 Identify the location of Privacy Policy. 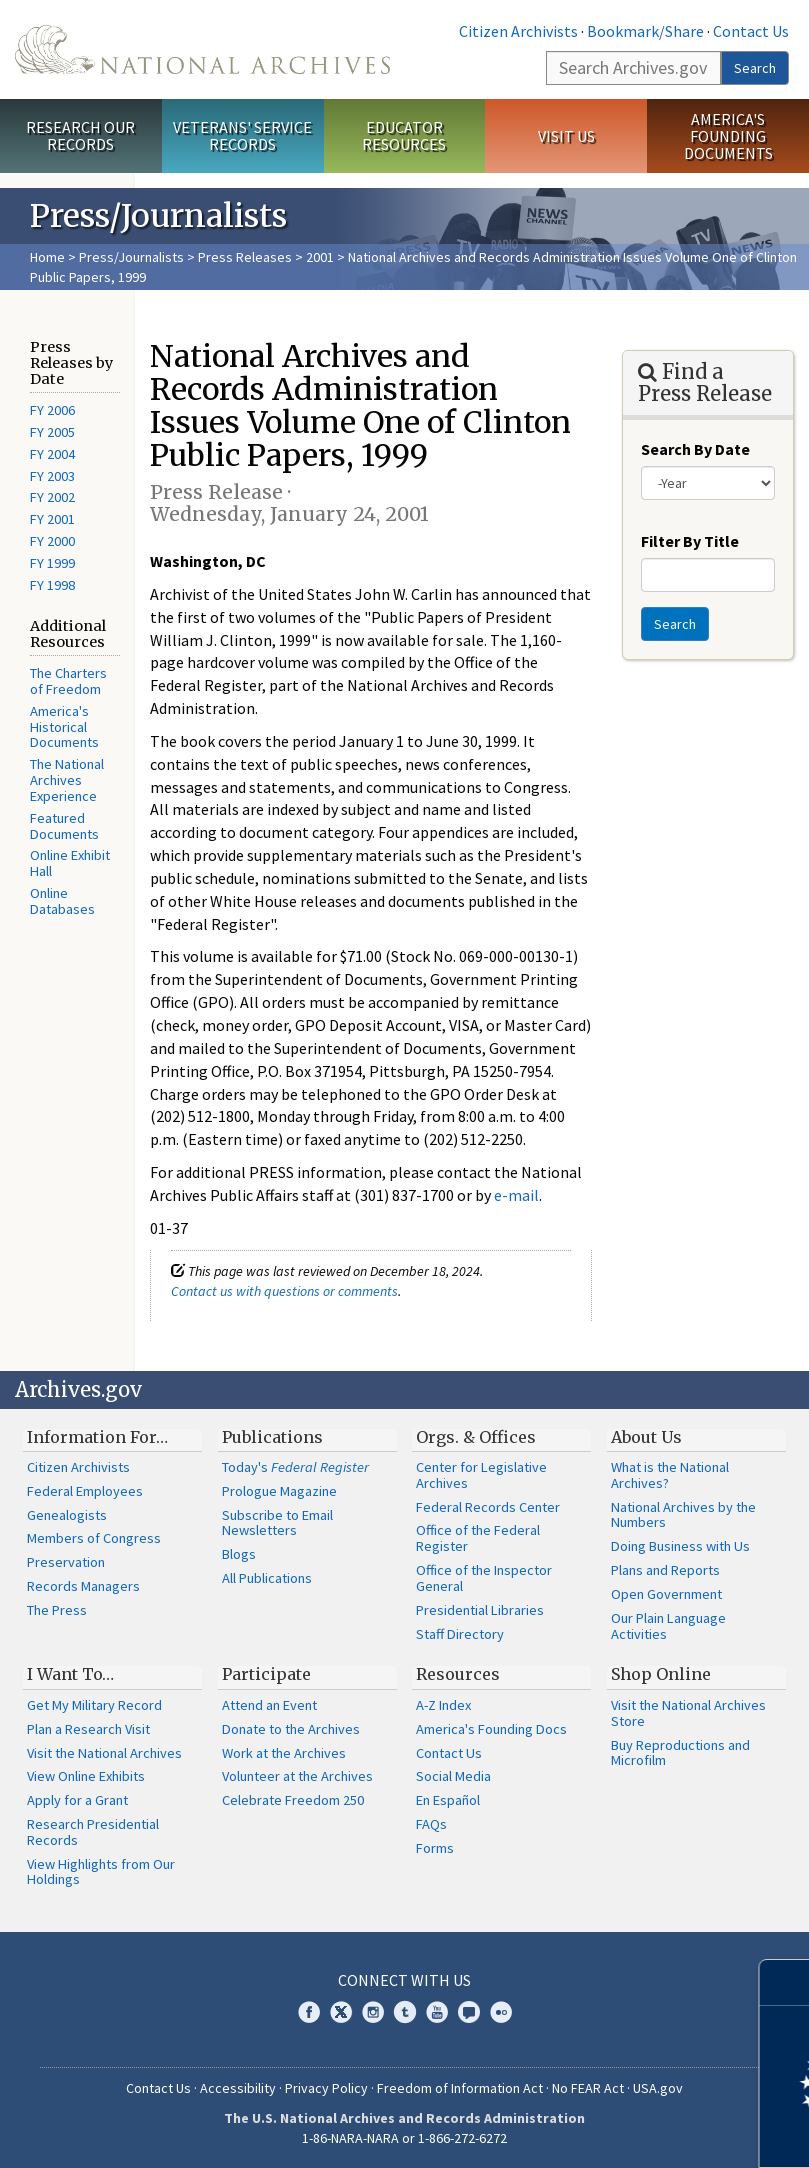
(326, 2088).